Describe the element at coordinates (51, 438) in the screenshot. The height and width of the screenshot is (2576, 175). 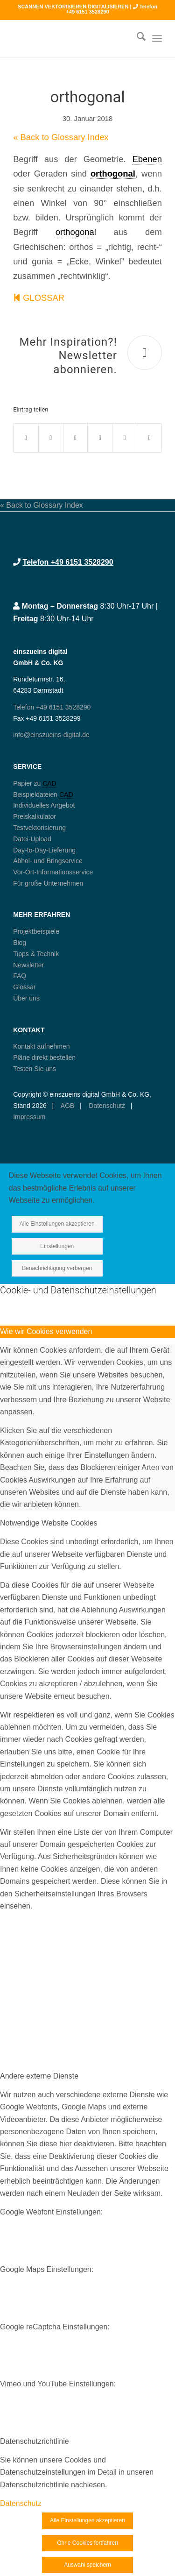
I see `[Teilen auf X]` at that location.